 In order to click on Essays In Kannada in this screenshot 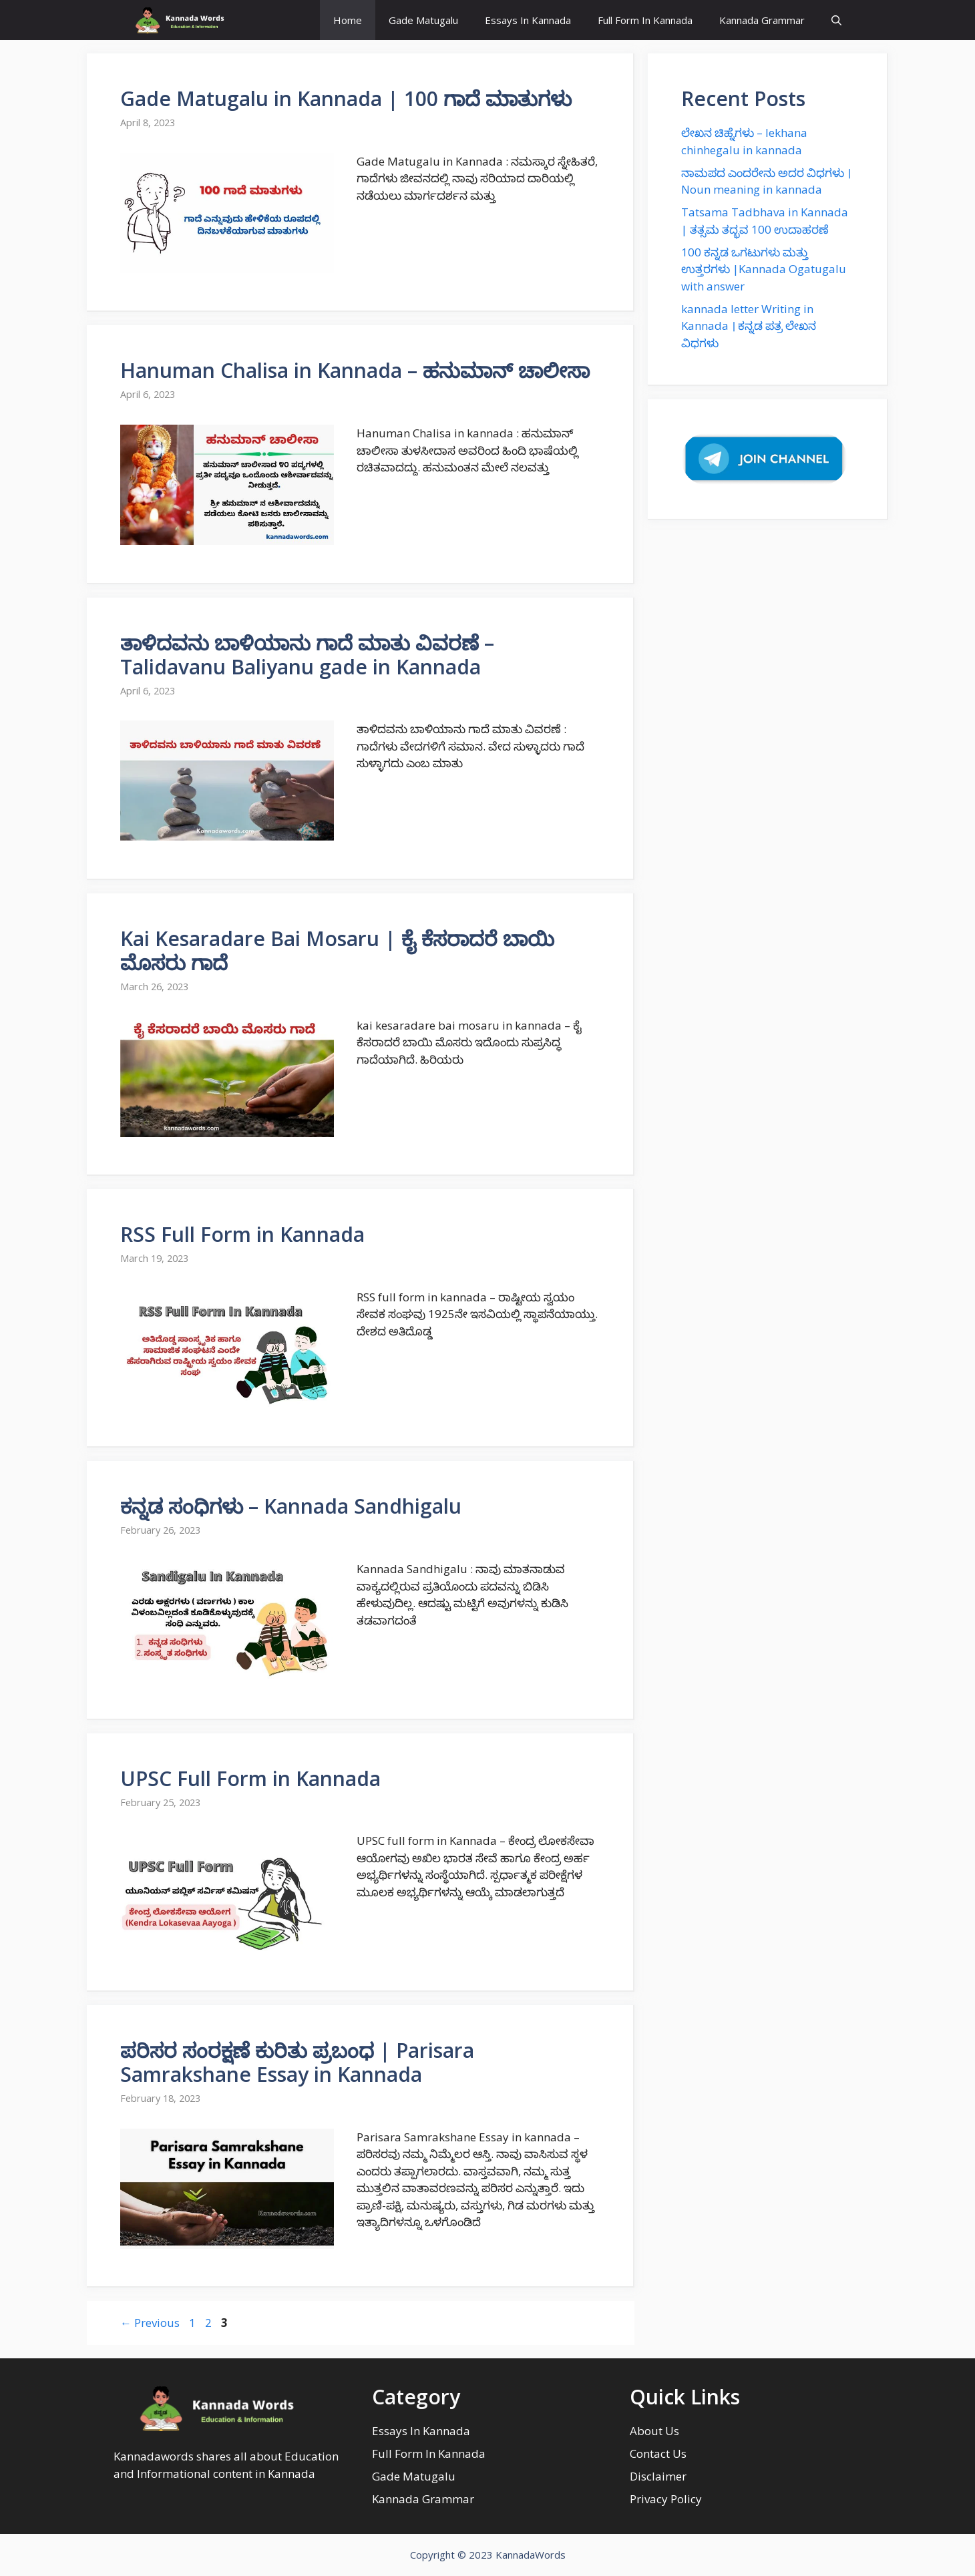, I will do `click(528, 20)`.